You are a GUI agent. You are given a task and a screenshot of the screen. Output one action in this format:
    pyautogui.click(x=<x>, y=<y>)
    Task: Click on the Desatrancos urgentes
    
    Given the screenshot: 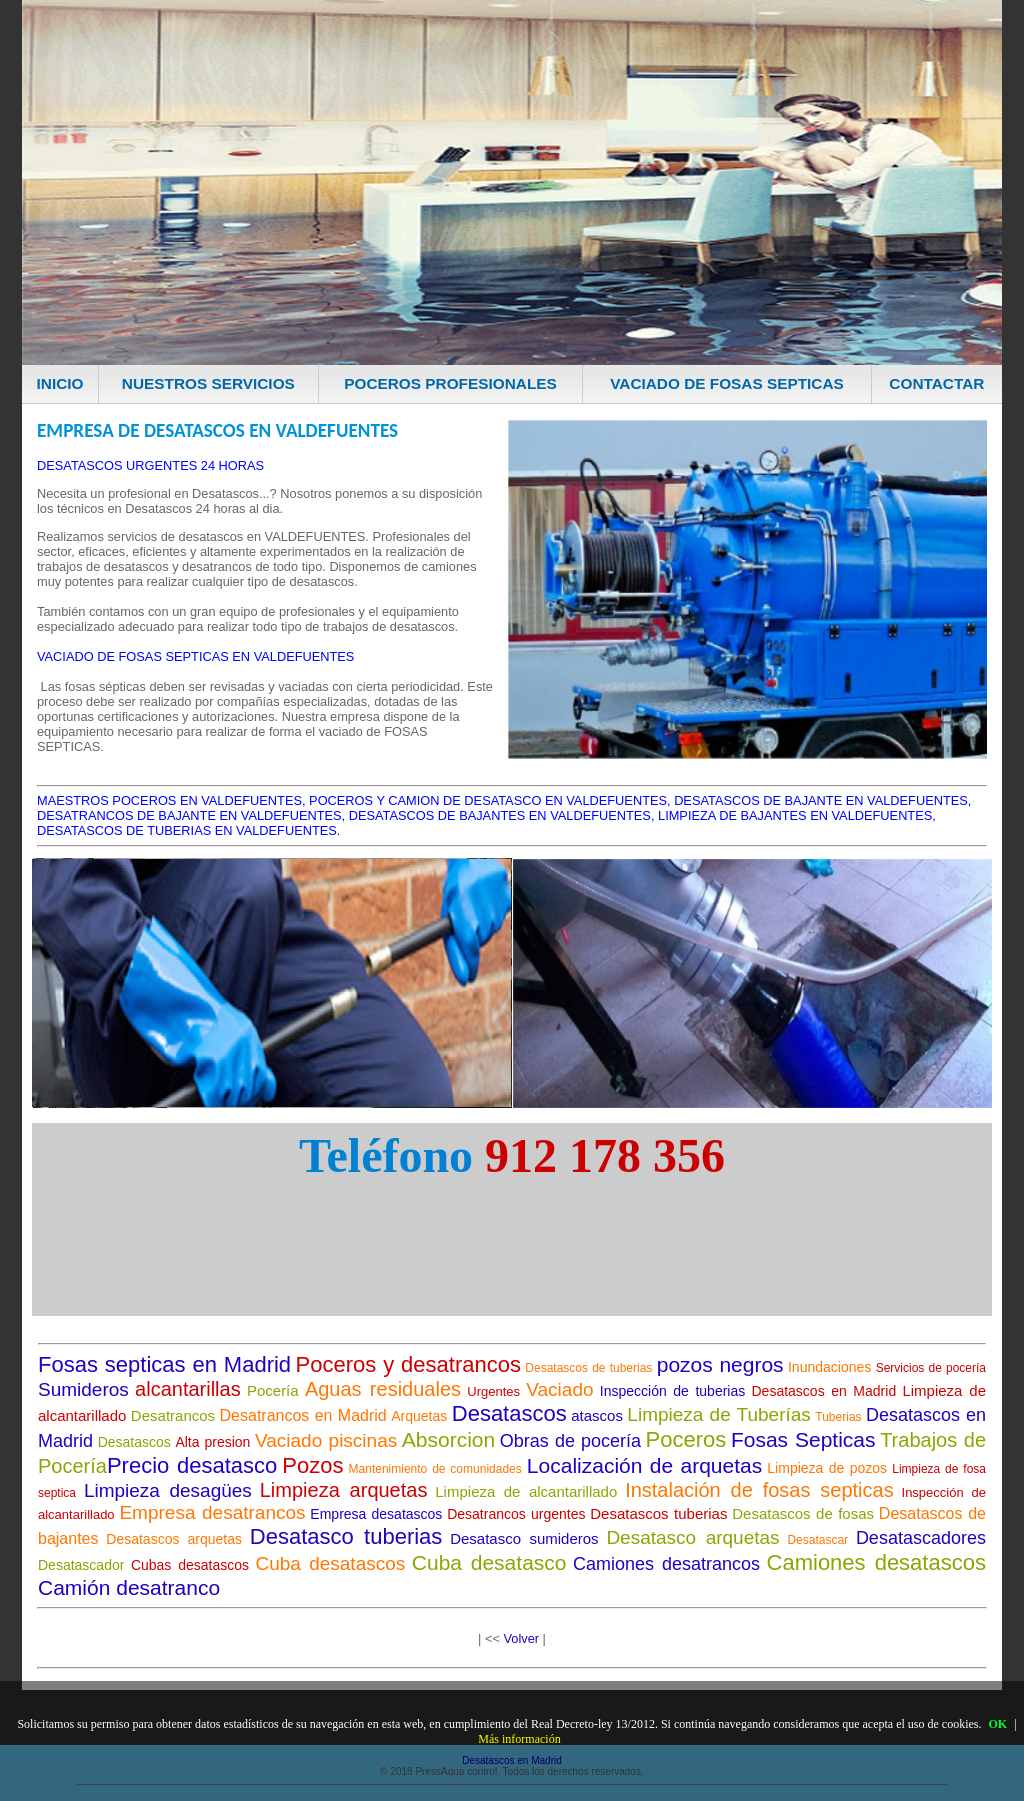 What is the action you would take?
    pyautogui.click(x=516, y=1514)
    